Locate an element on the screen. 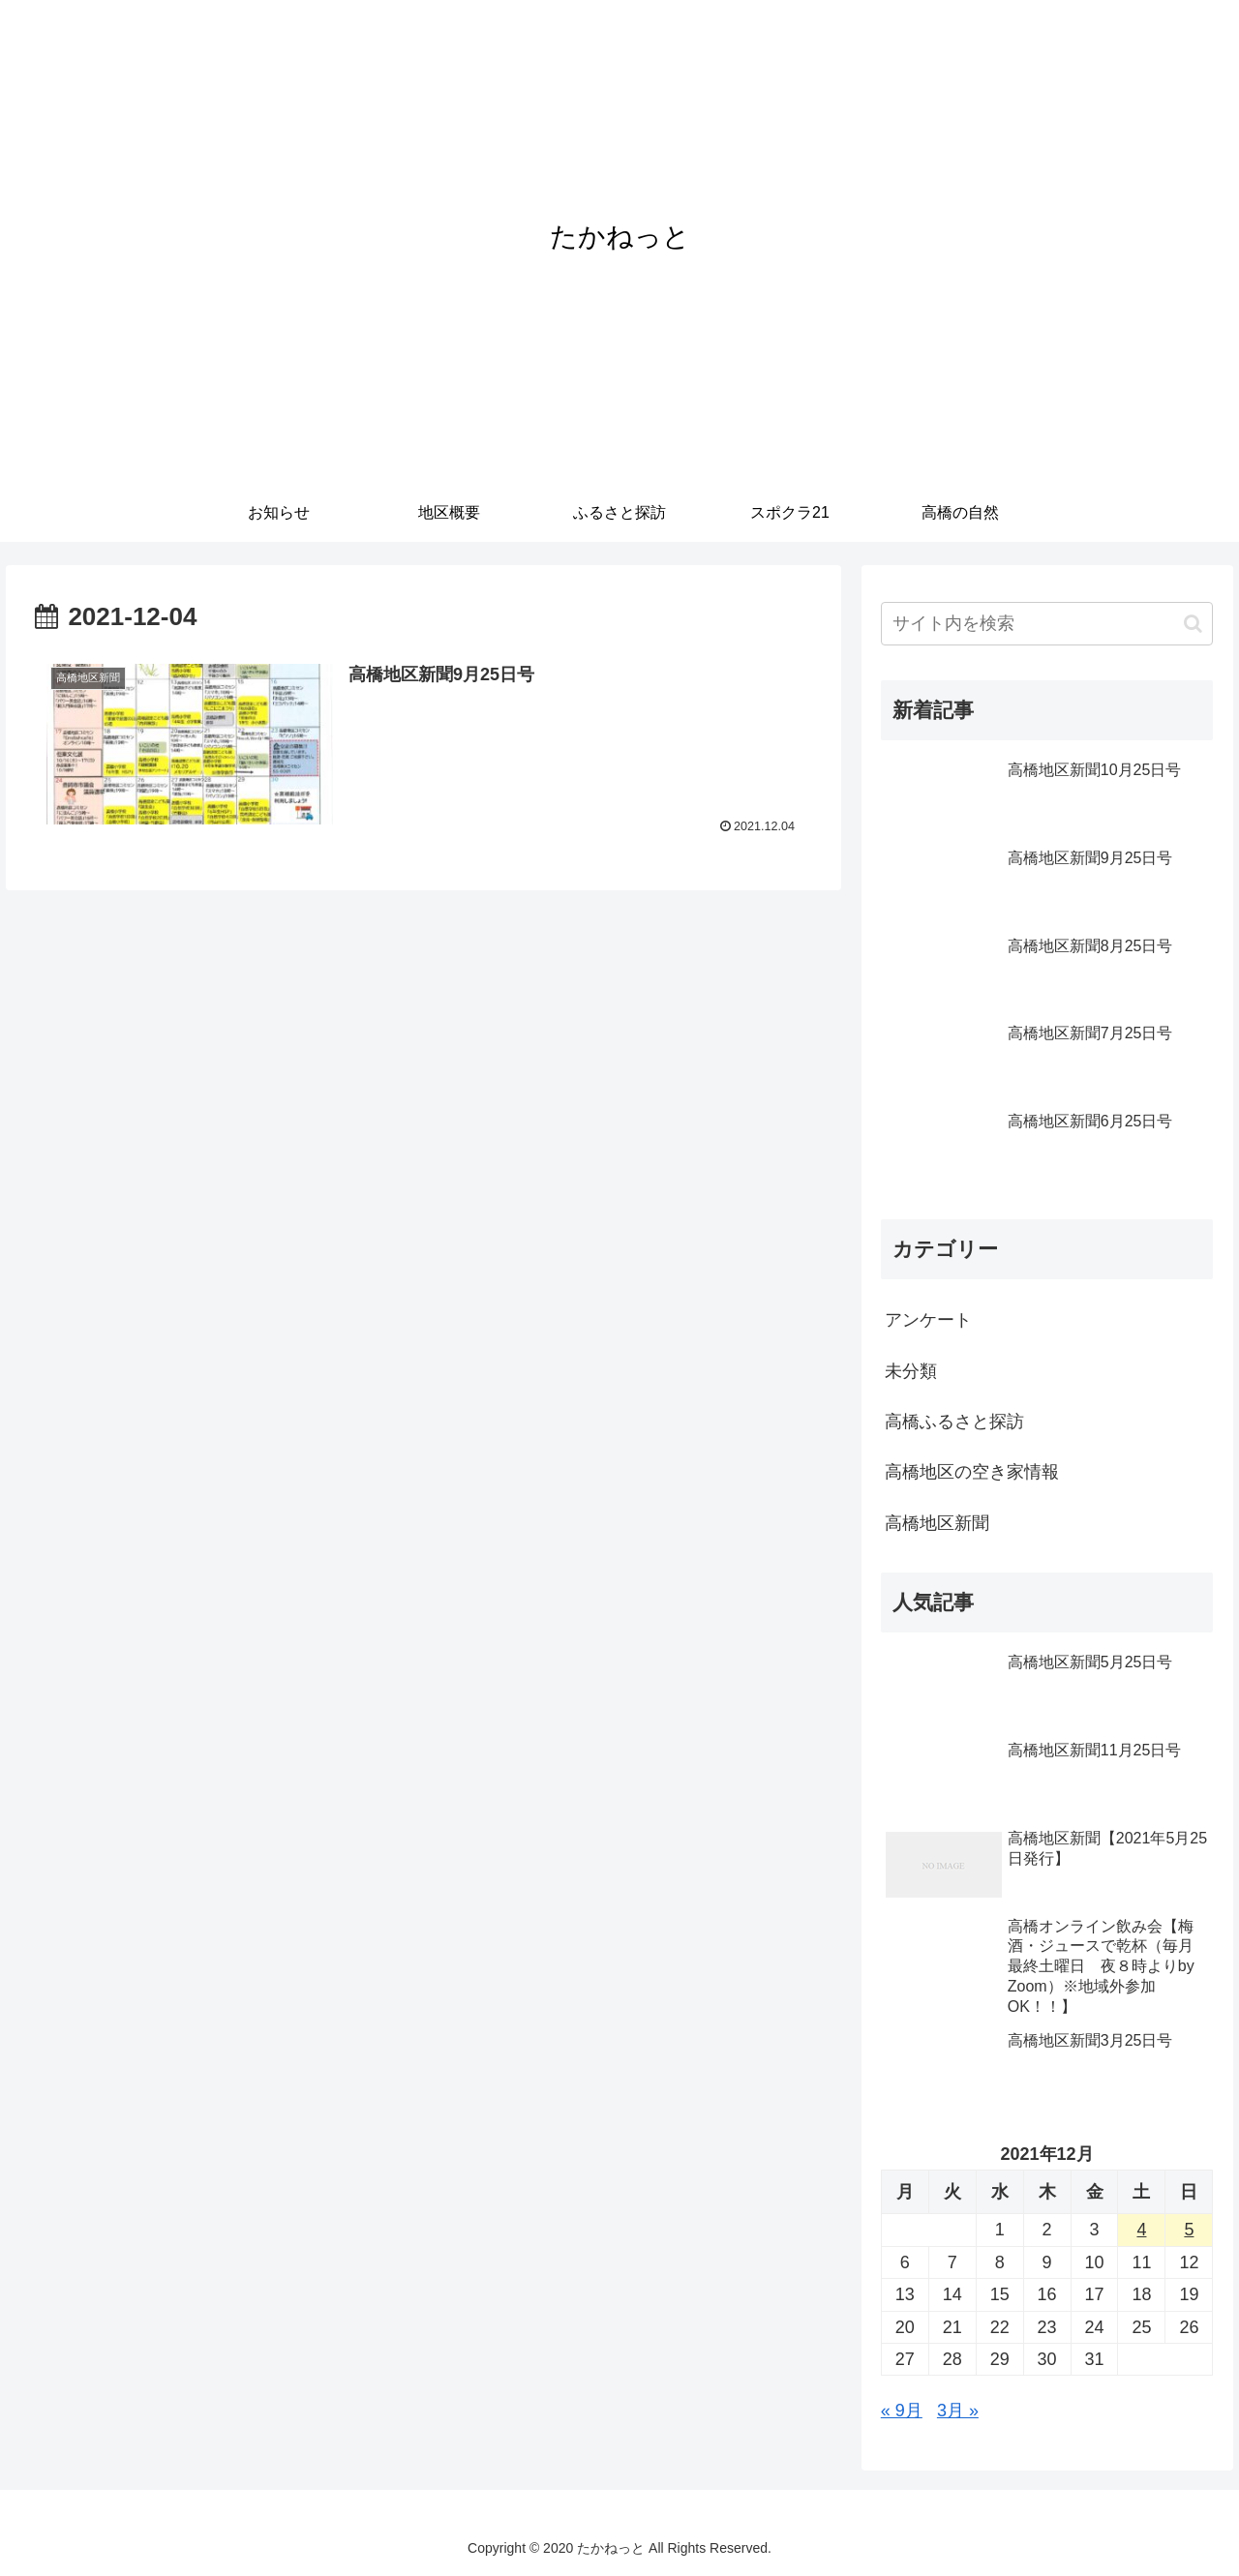 This screenshot has height=2576, width=1239. [input] is located at coordinates (1047, 623).